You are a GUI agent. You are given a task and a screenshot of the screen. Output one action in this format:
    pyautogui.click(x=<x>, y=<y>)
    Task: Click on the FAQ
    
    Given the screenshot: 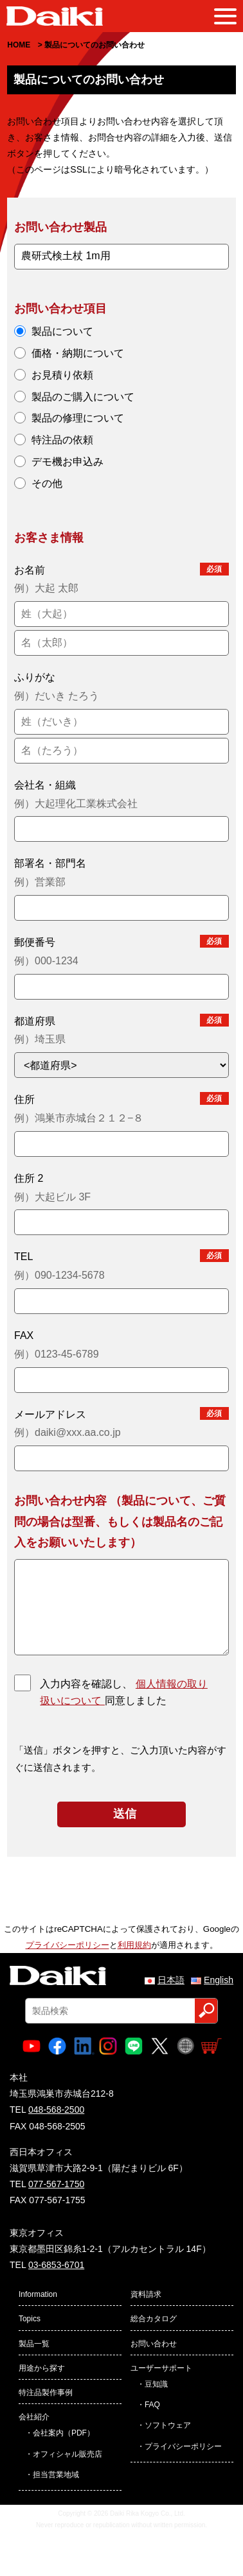 What is the action you would take?
    pyautogui.click(x=152, y=2404)
    